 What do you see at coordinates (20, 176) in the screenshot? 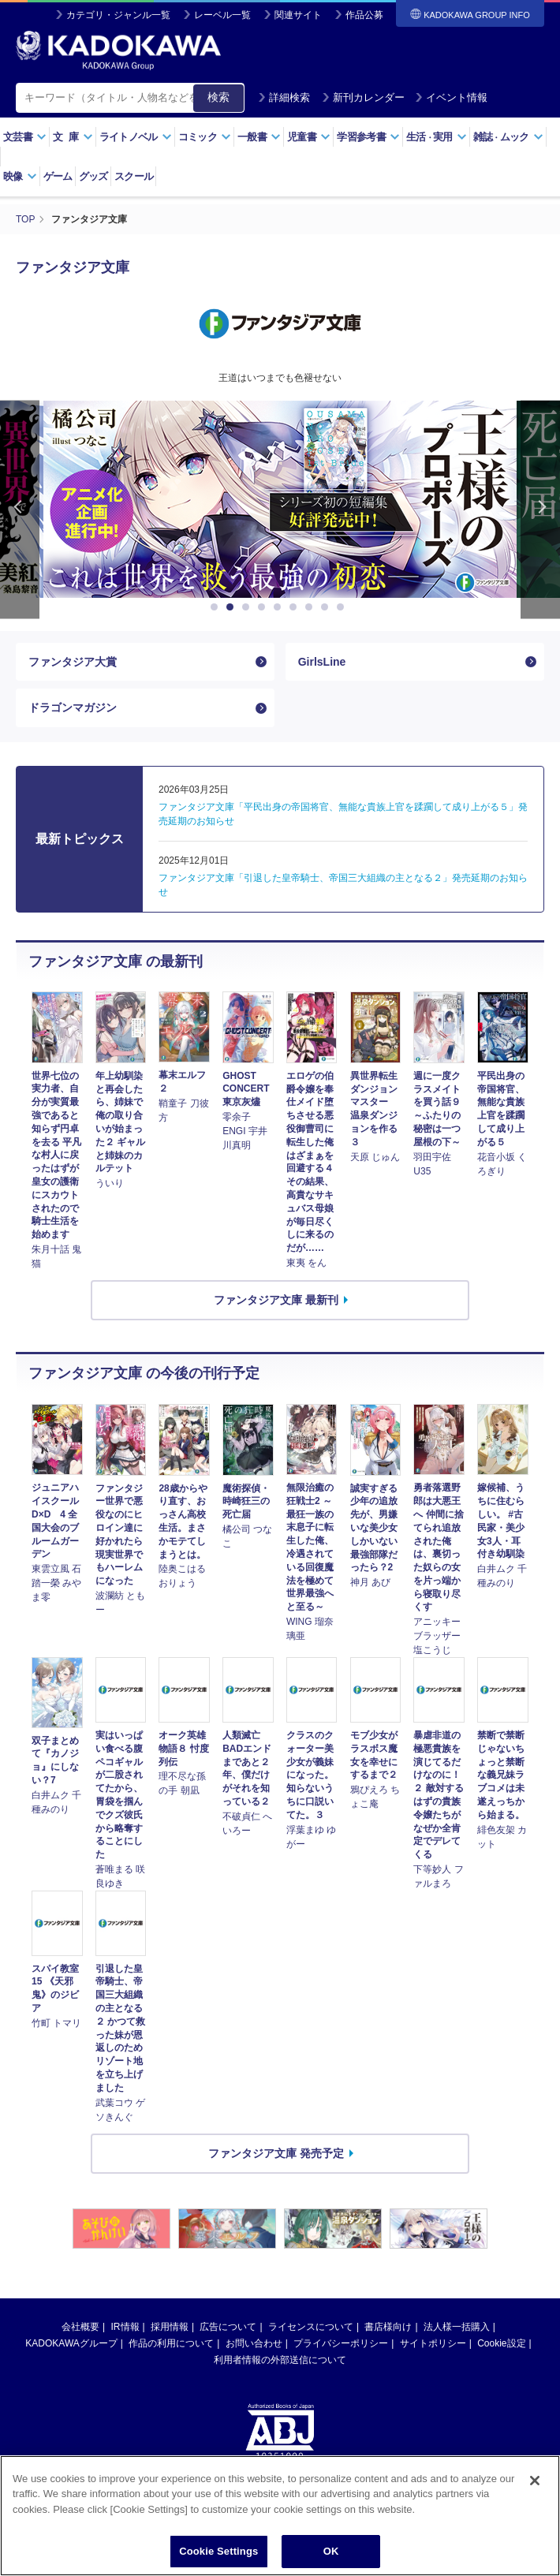
I see `映像` at bounding box center [20, 176].